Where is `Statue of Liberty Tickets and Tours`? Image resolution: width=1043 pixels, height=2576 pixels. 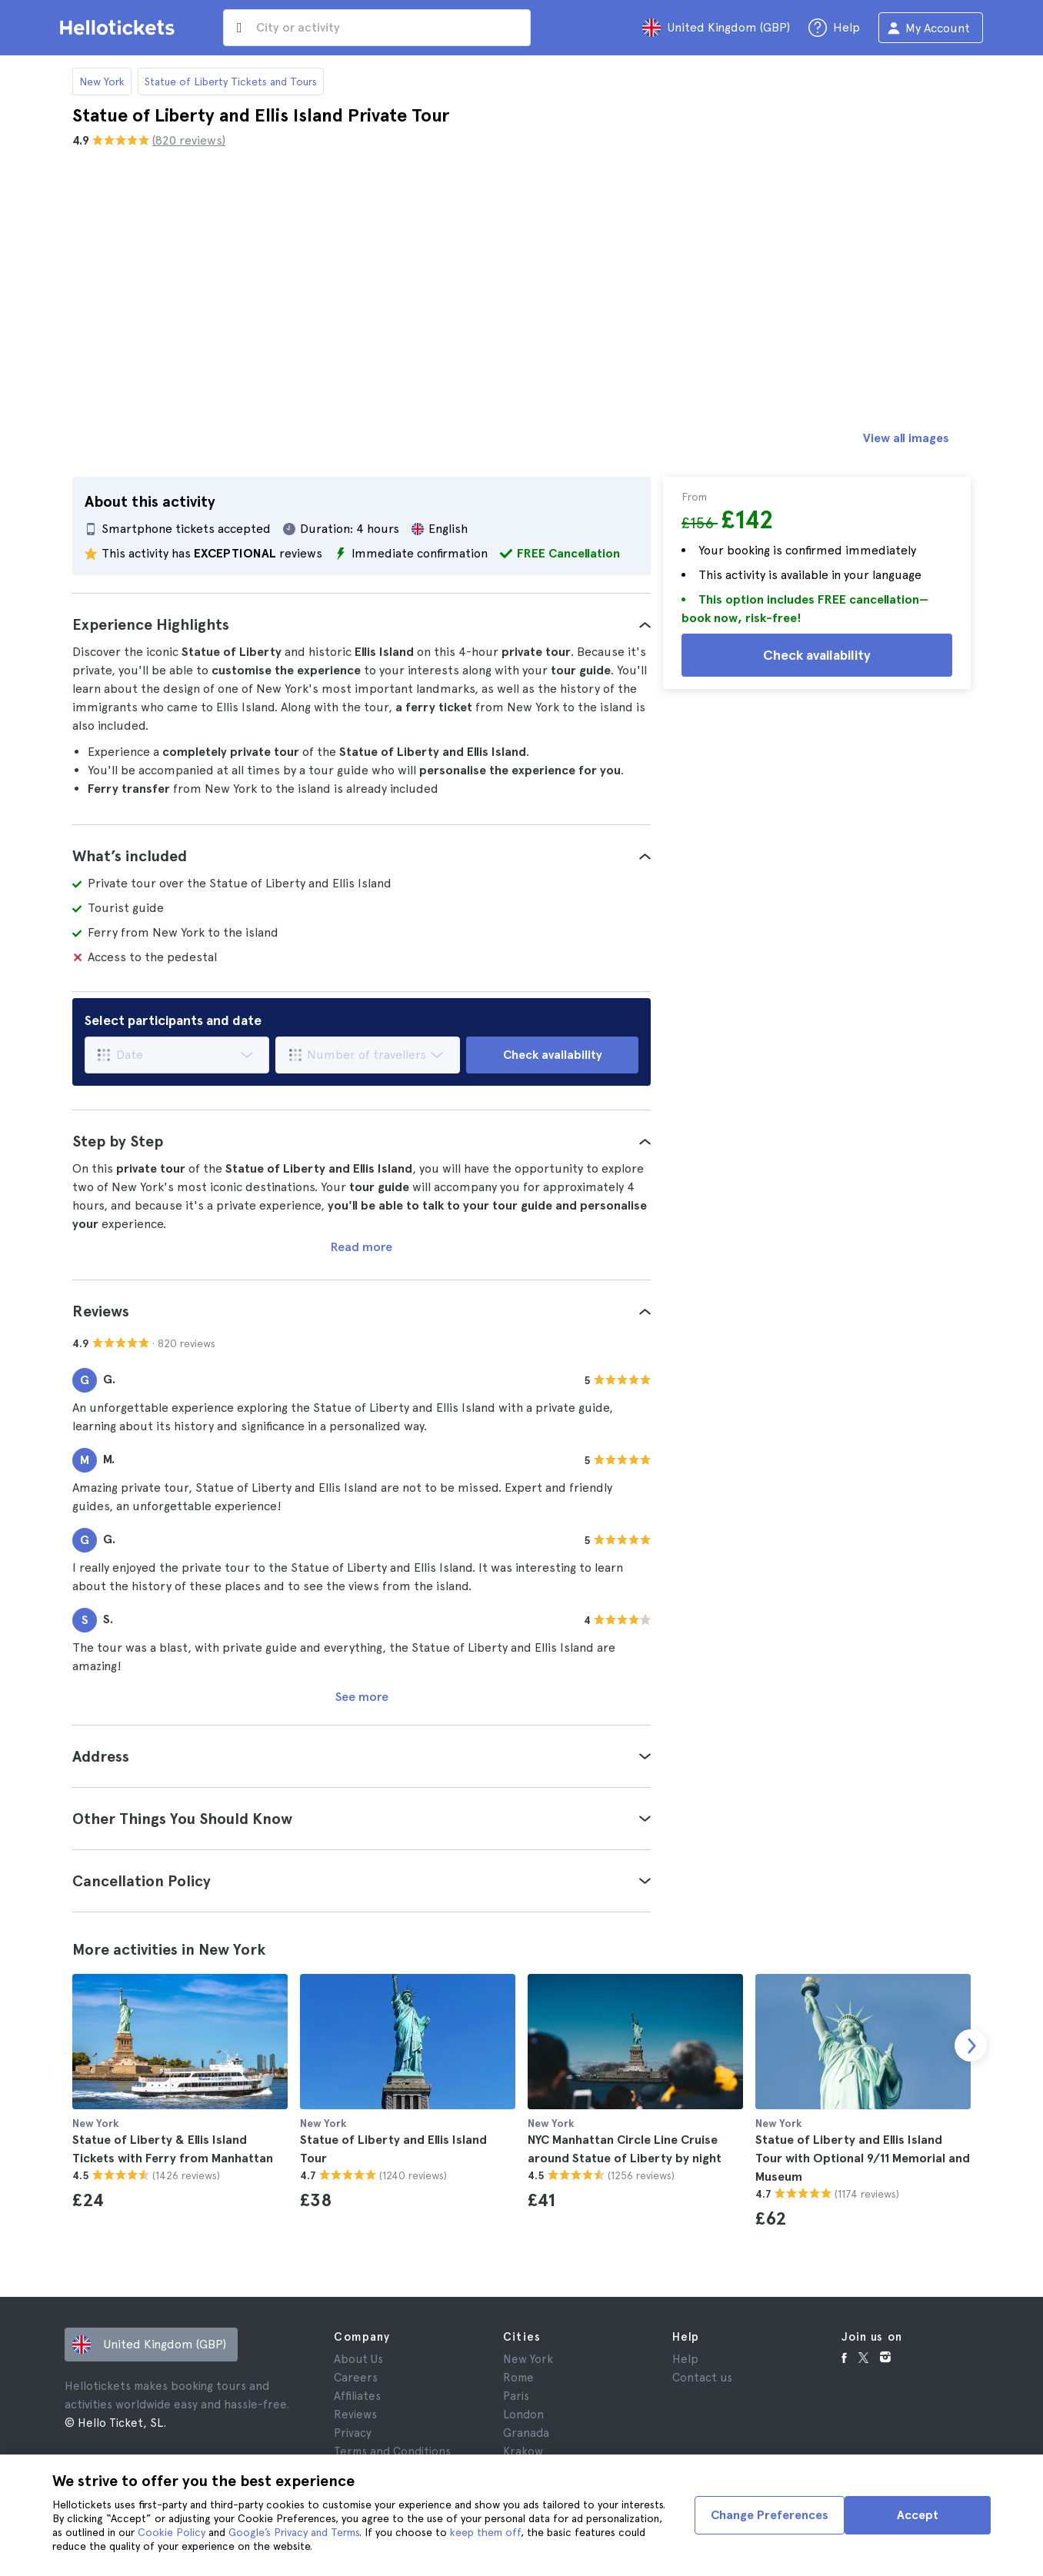
Statue of Liberty Tickets and Tours is located at coordinates (231, 81).